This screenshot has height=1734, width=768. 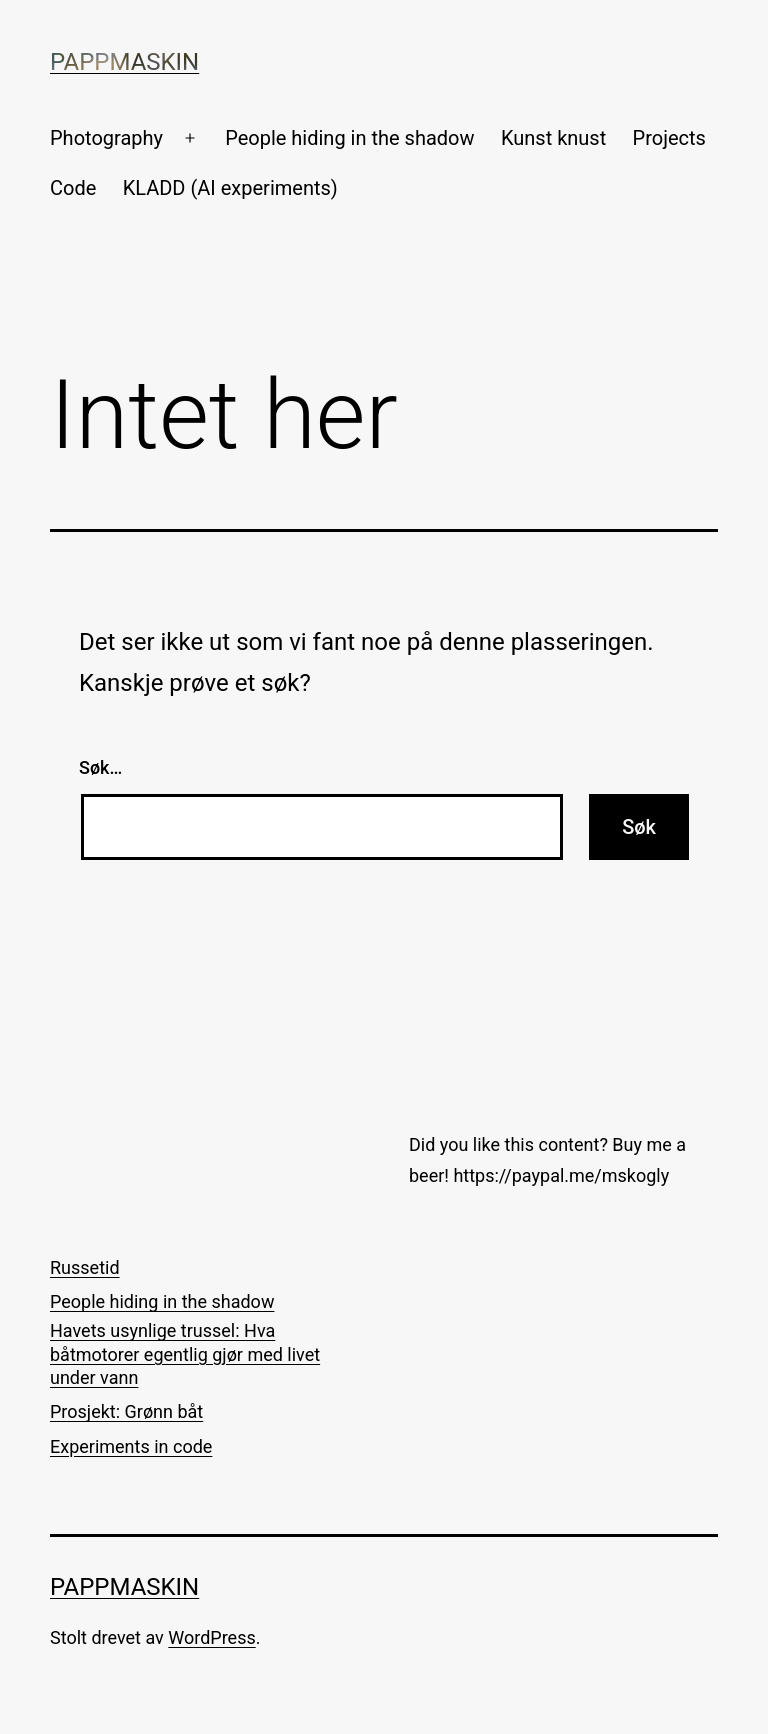 I want to click on Kunst knust, so click(x=553, y=138).